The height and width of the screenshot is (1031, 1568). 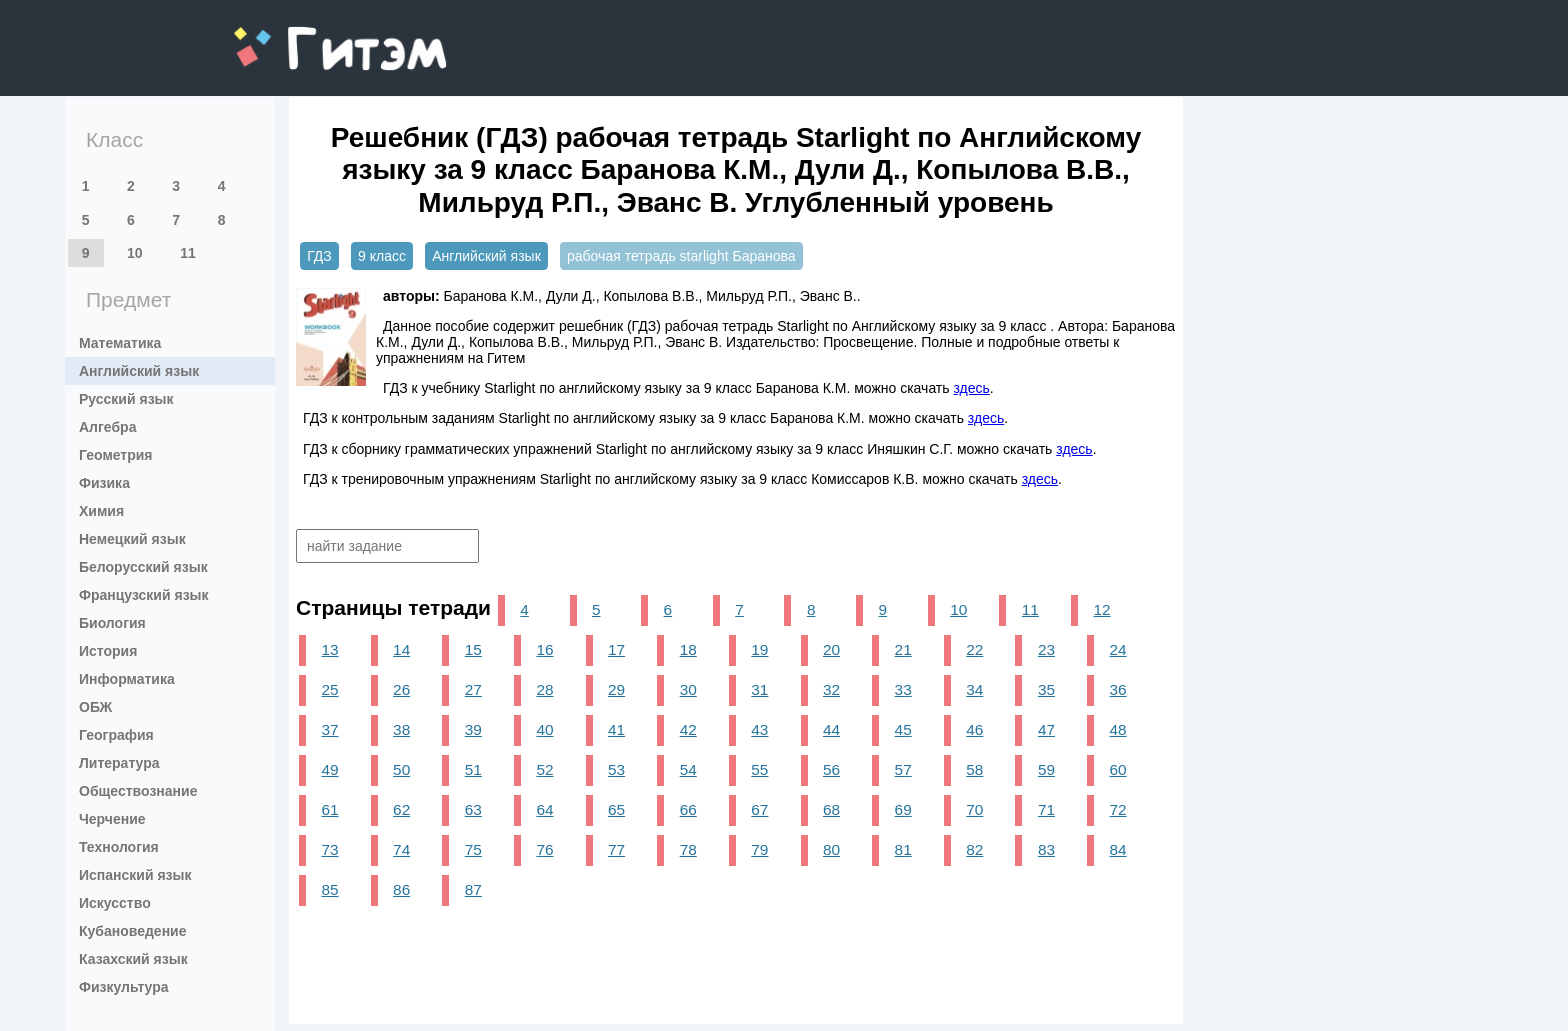 I want to click on История, so click(x=108, y=651).